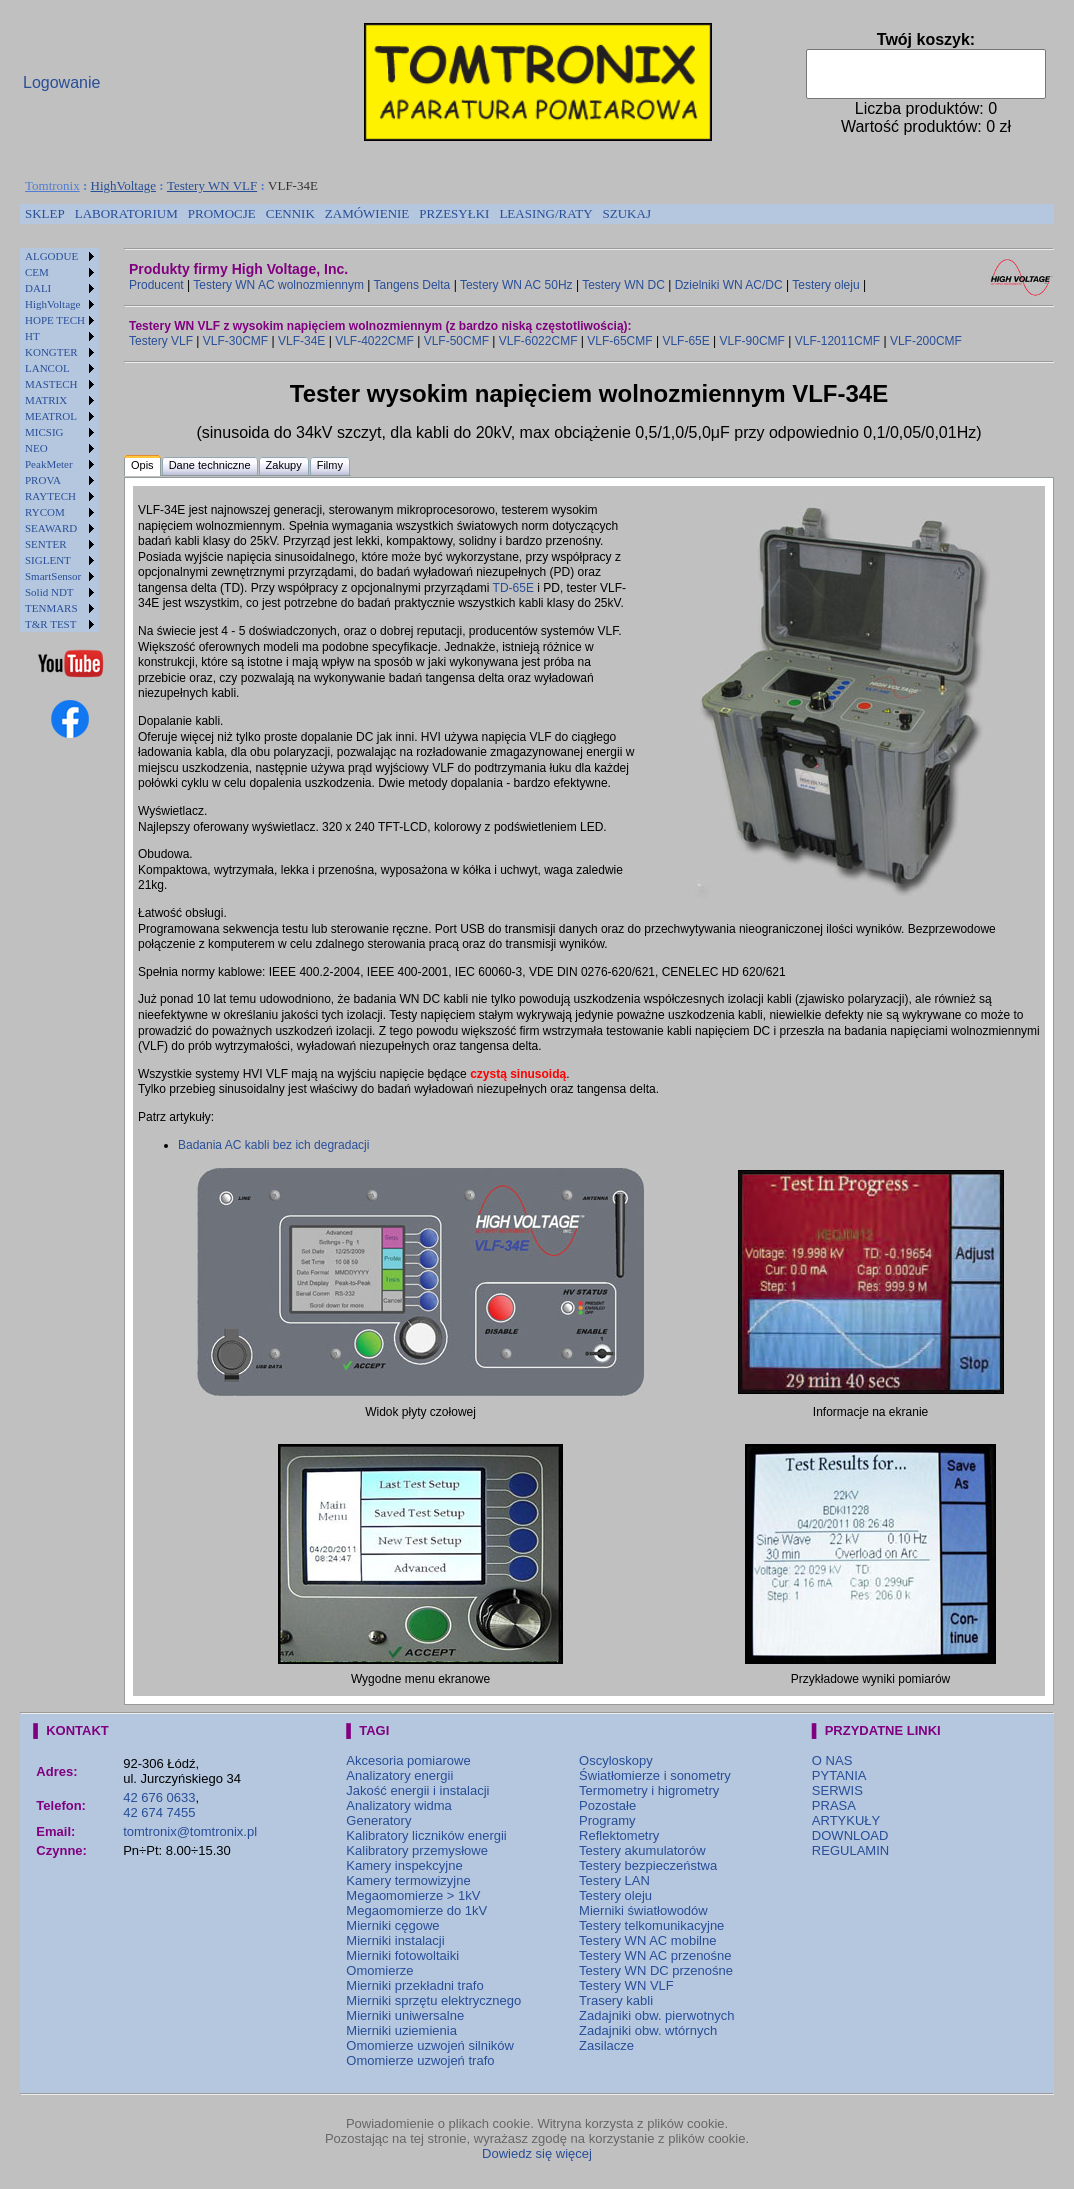 This screenshot has width=1074, height=2189. I want to click on Pozostałe, so click(607, 1805).